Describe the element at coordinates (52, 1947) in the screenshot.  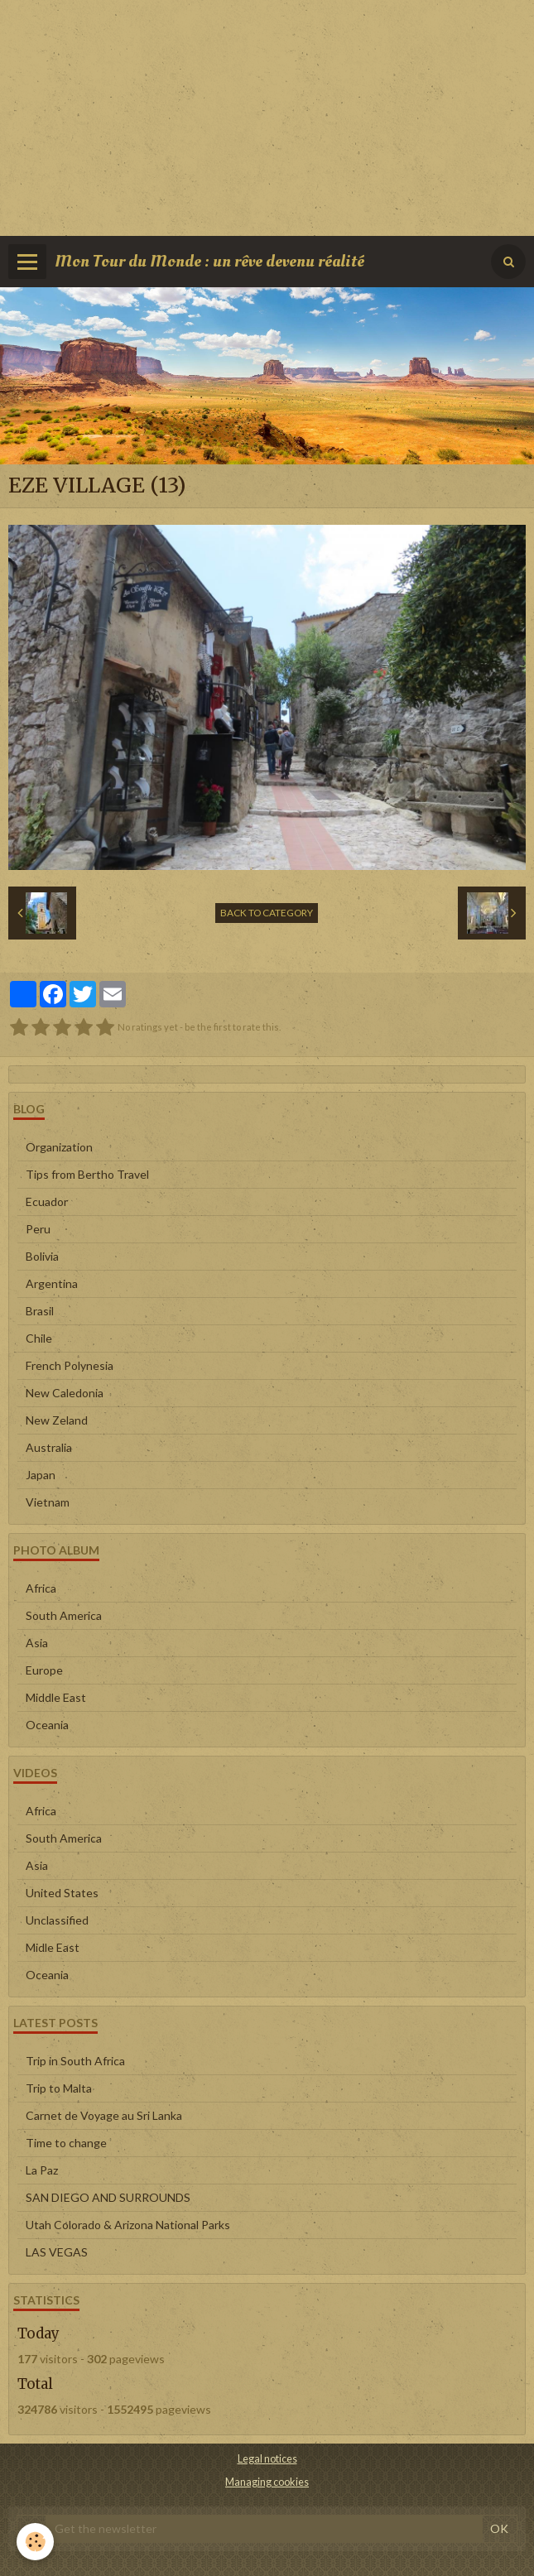
I see `Midle East` at that location.